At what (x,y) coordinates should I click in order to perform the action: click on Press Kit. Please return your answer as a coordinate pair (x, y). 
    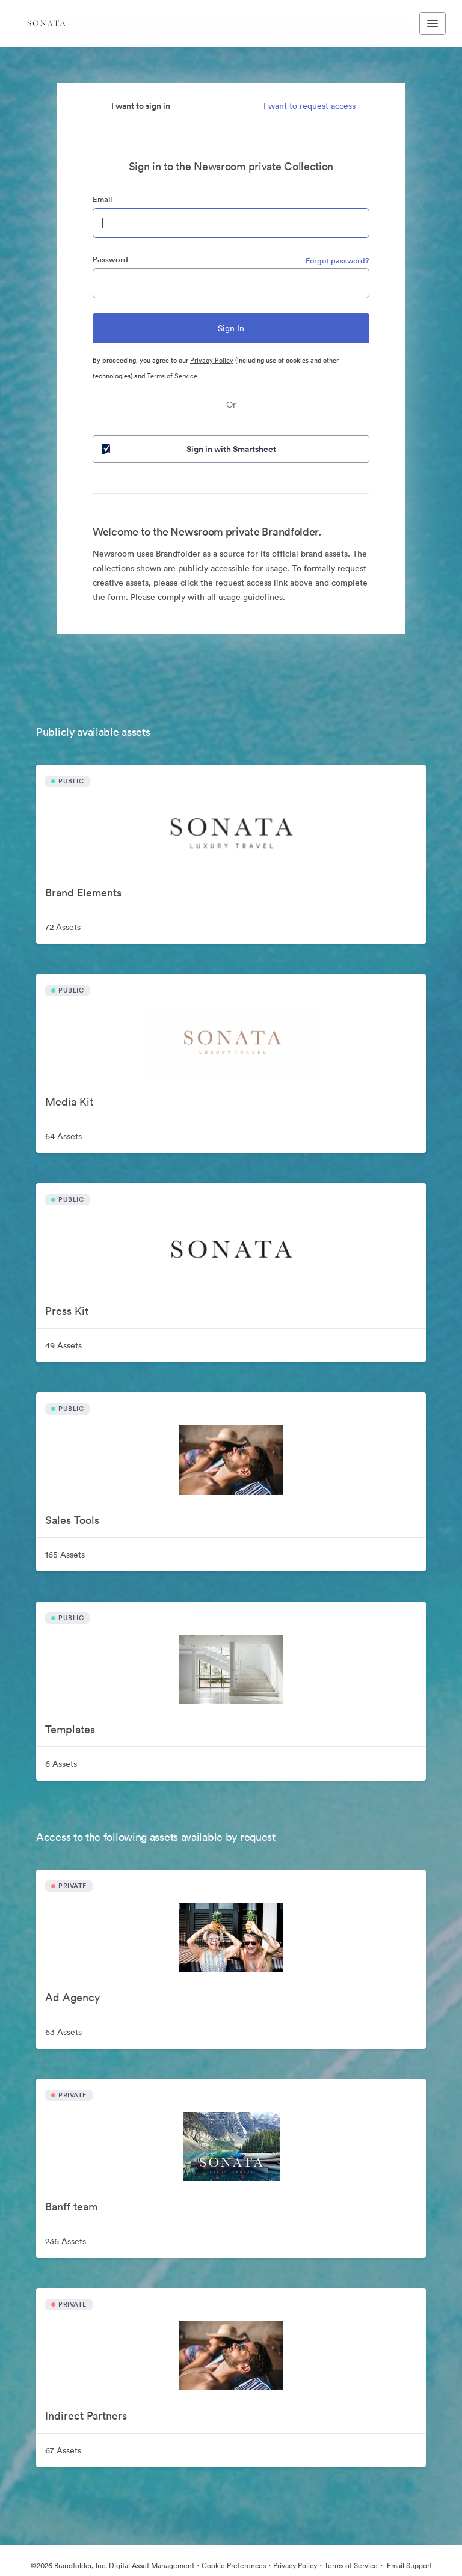
    Looking at the image, I should click on (66, 1311).